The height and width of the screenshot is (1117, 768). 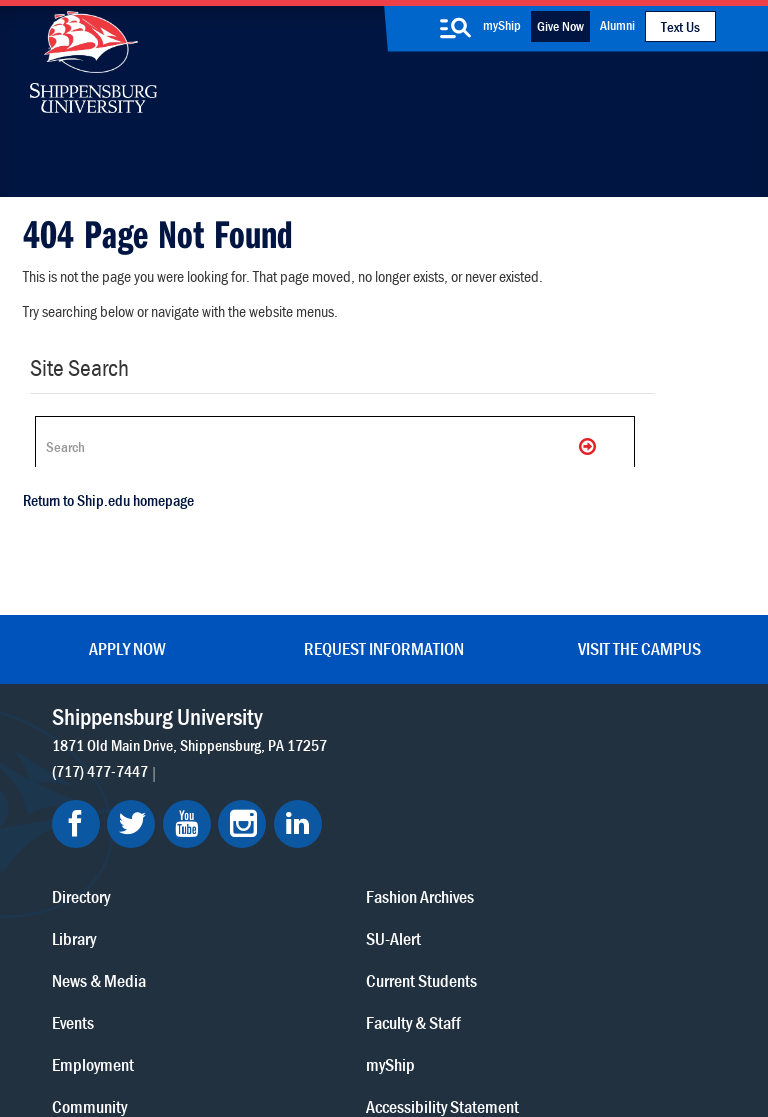 I want to click on myShip, so click(x=502, y=25).